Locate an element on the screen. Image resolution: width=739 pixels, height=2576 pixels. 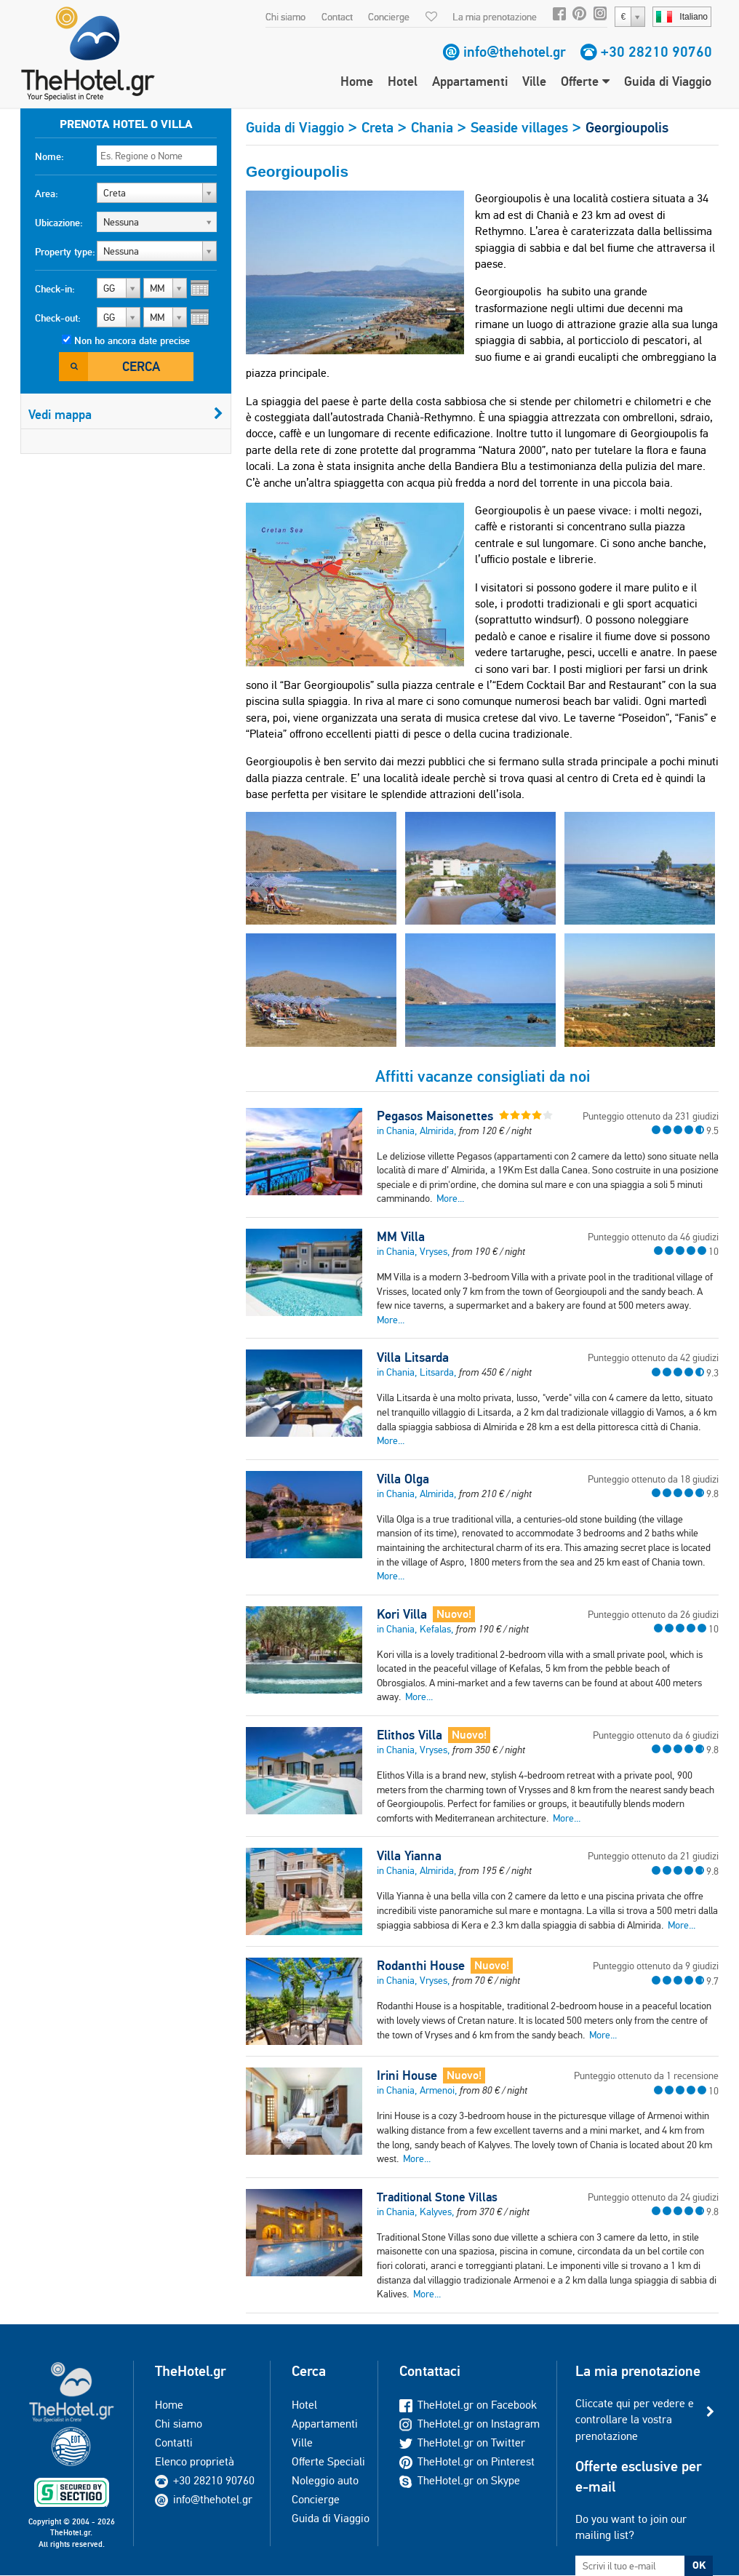
Elithos Villa is located at coordinates (409, 1735).